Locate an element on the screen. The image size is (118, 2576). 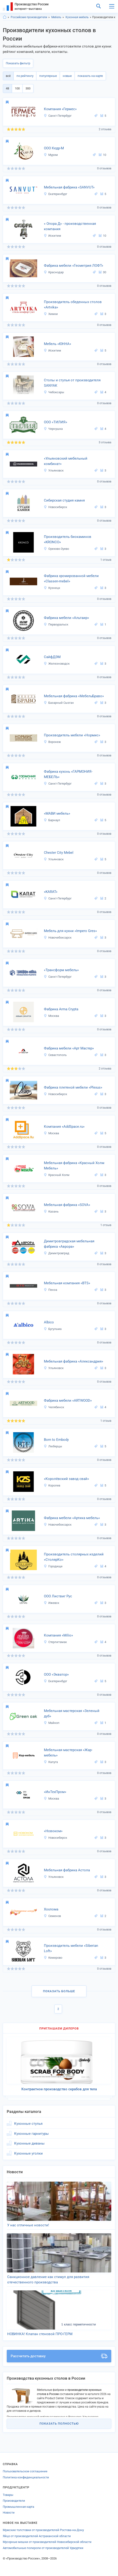
Бугульма is located at coordinates (53, 1329).